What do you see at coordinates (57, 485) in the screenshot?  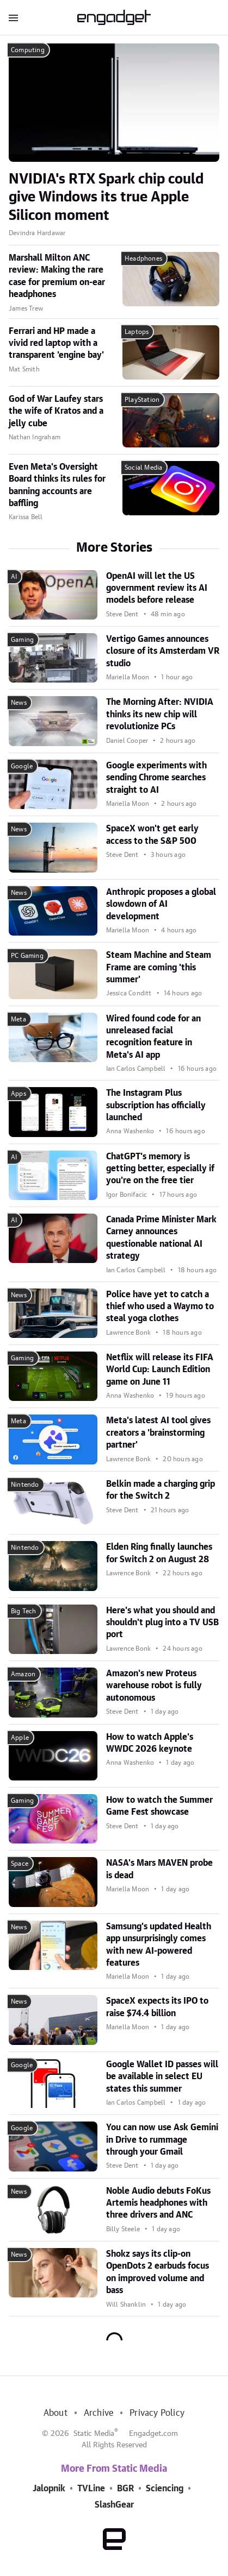 I see `Even Meta's Oversight Board thinks its rules for banning accounts are baffling` at bounding box center [57, 485].